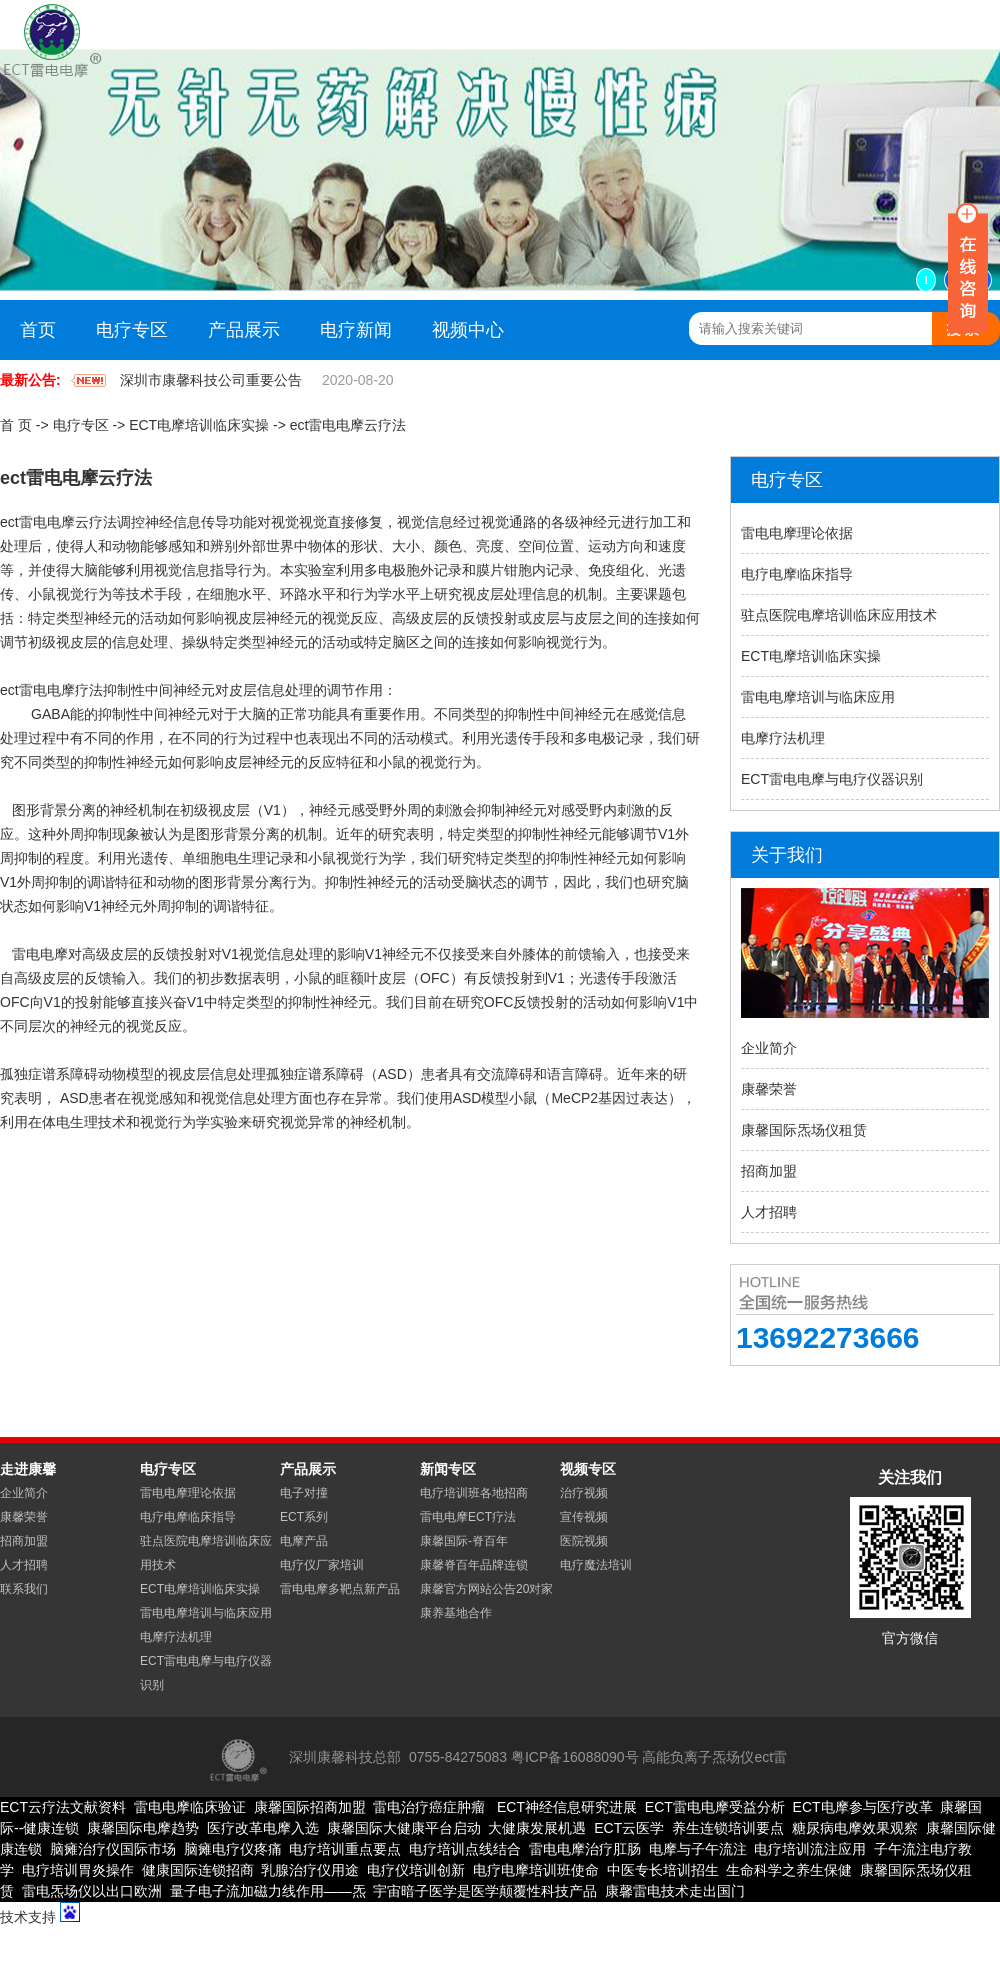 Image resolution: width=1000 pixels, height=1970 pixels. Describe the element at coordinates (715, 1807) in the screenshot. I see `ECT雷电电摩受益分析` at that location.